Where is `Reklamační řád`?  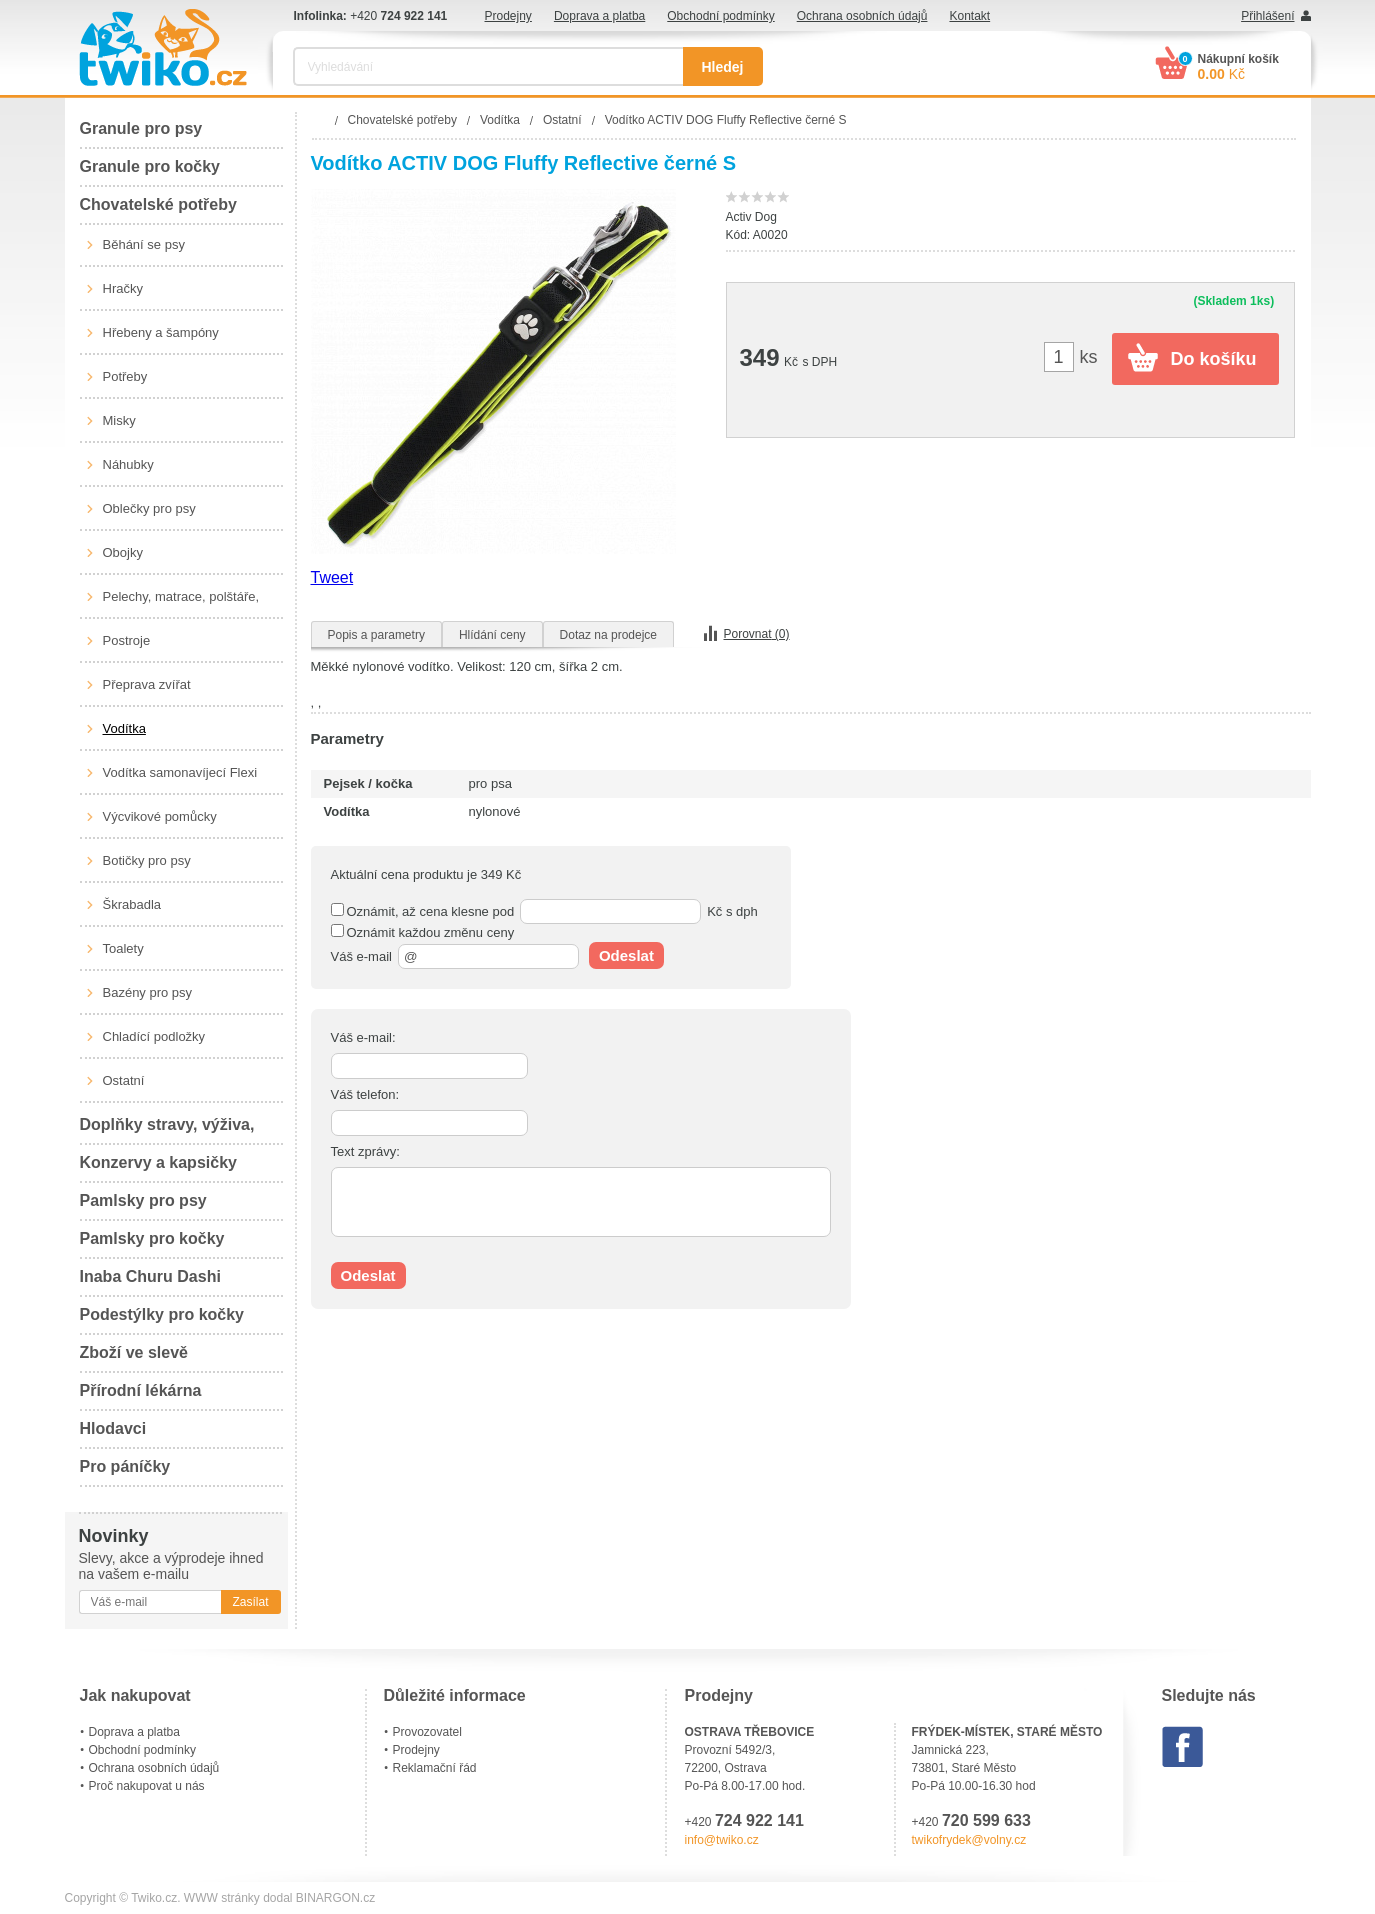
Reklamační řád is located at coordinates (435, 1768).